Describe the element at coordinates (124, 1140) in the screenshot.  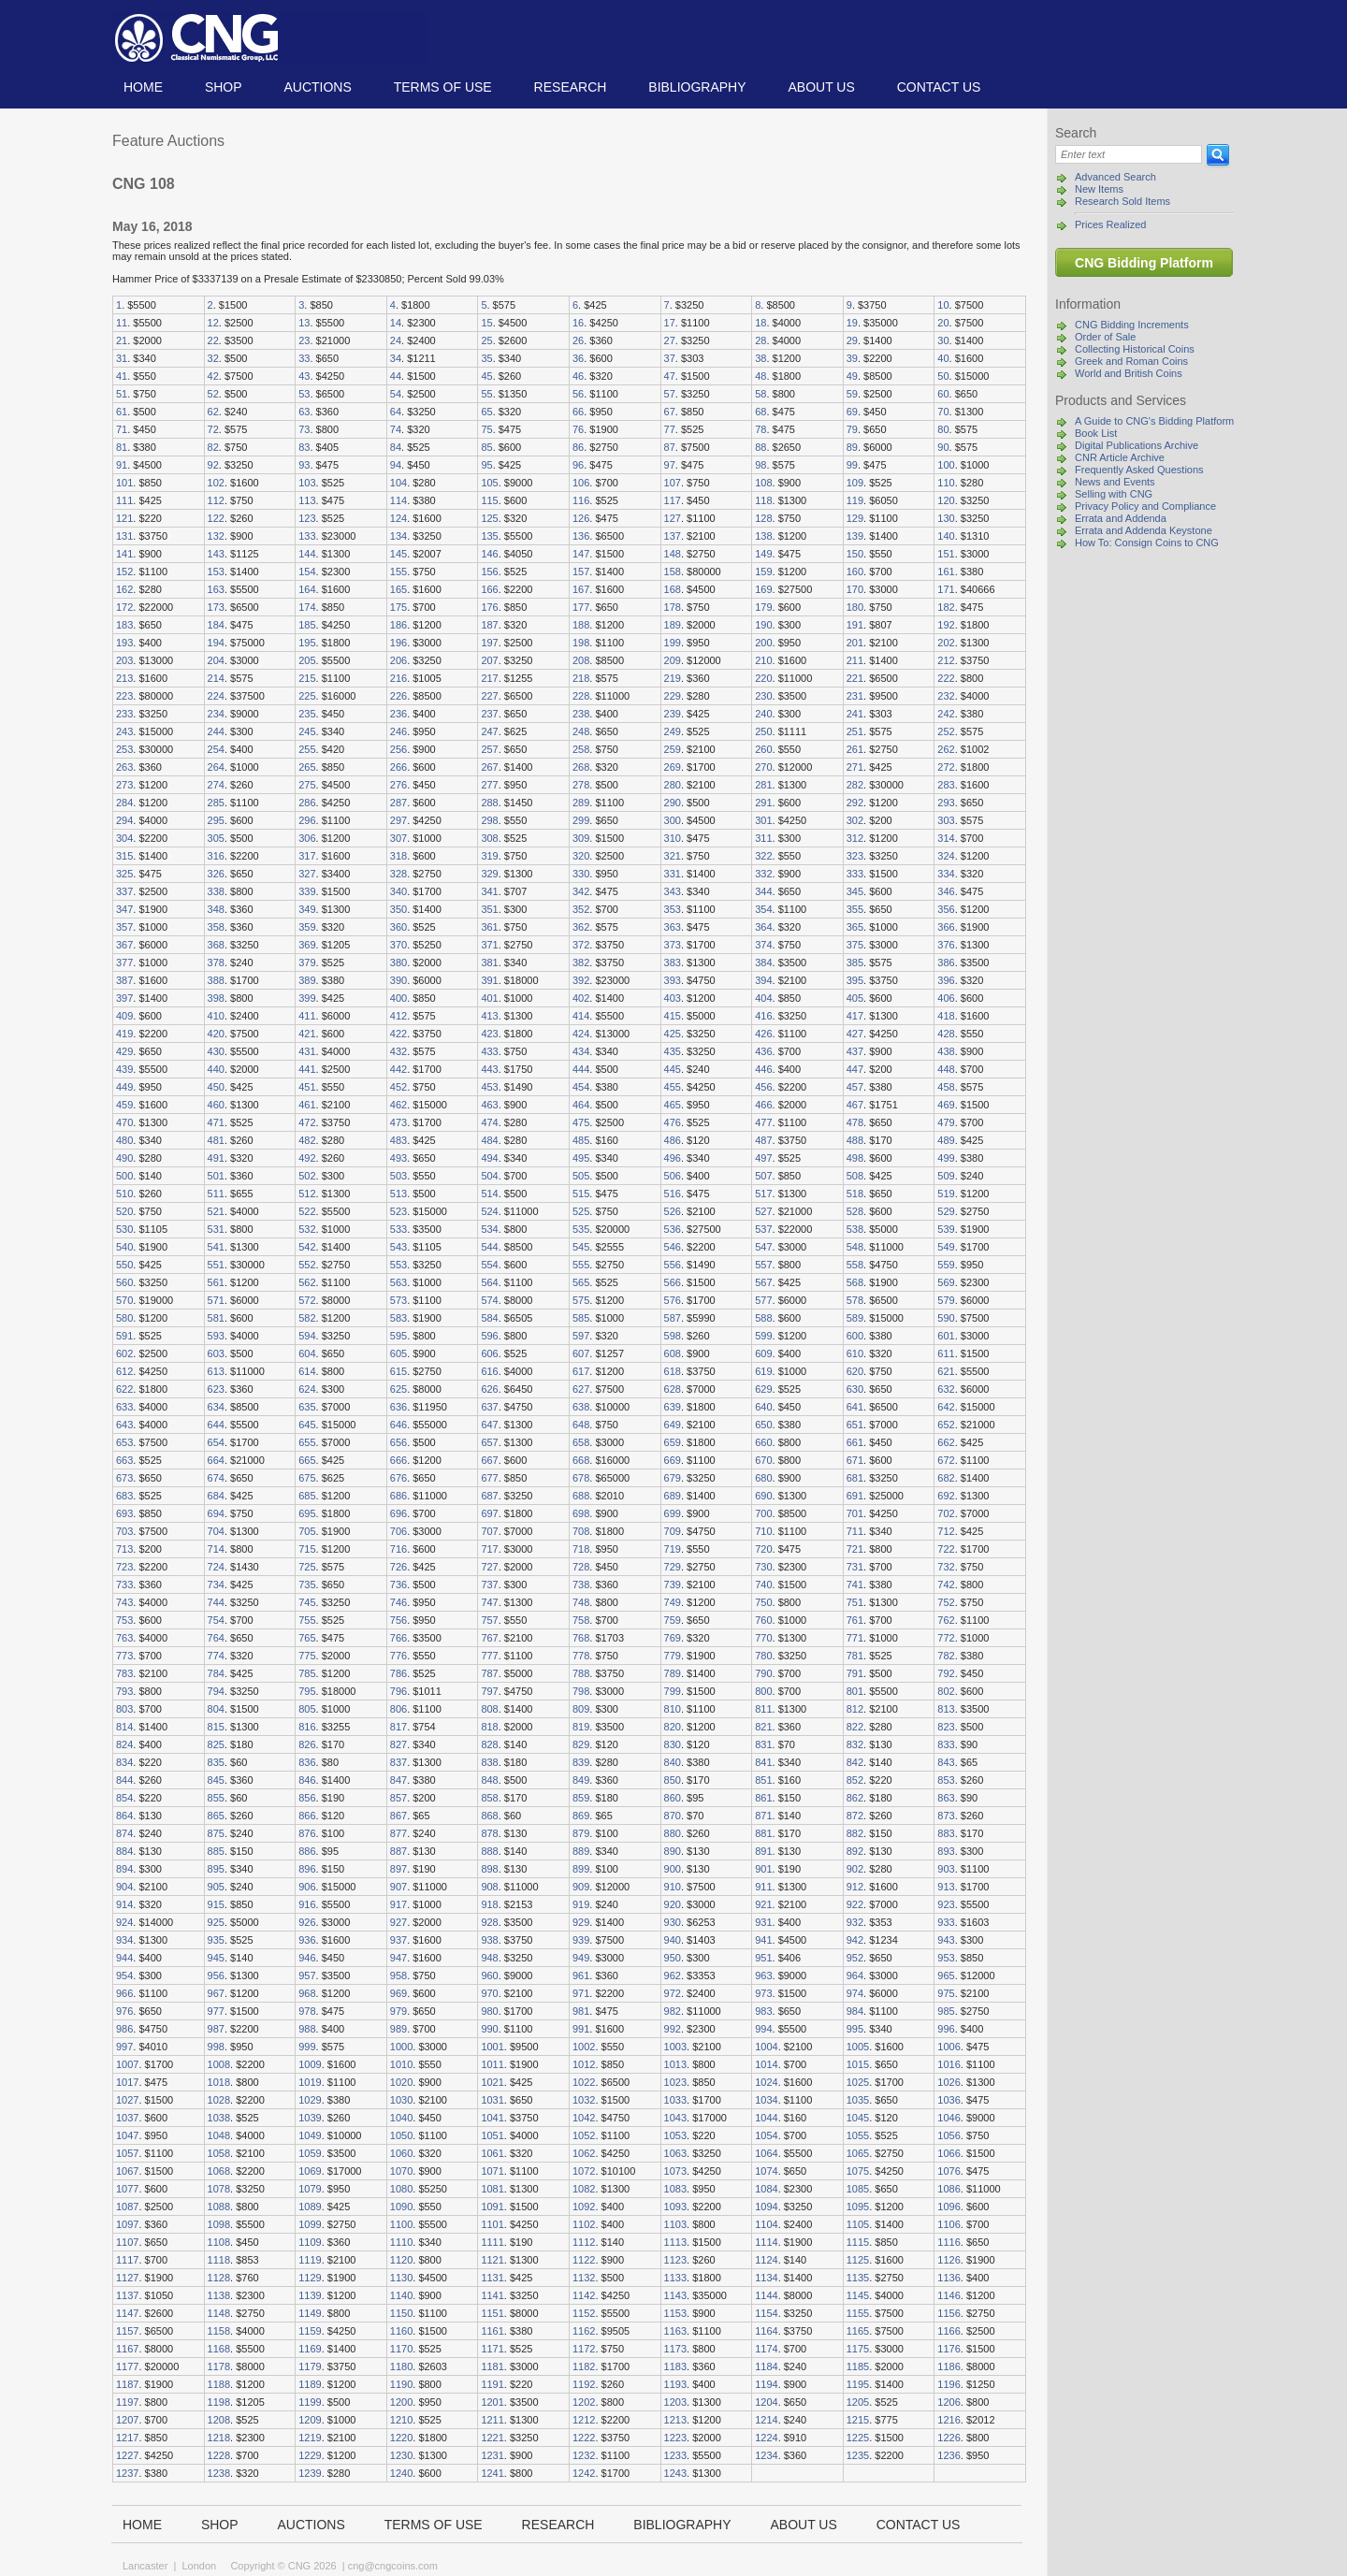
I see `480` at that location.